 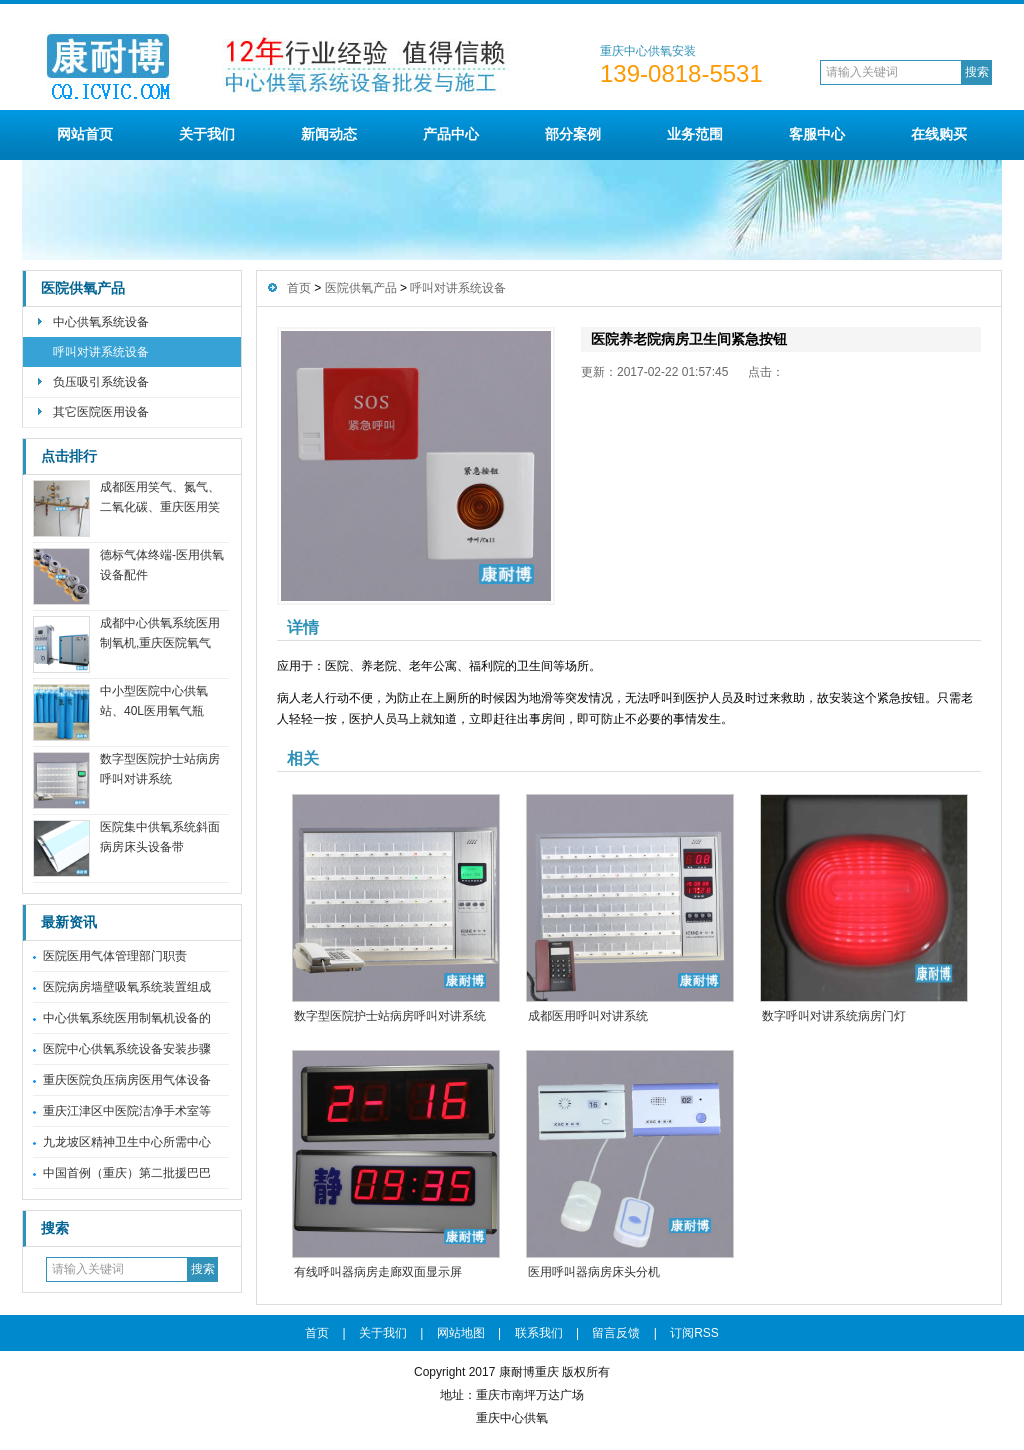 What do you see at coordinates (594, 1272) in the screenshot?
I see `医用呼叫器病房床头分机` at bounding box center [594, 1272].